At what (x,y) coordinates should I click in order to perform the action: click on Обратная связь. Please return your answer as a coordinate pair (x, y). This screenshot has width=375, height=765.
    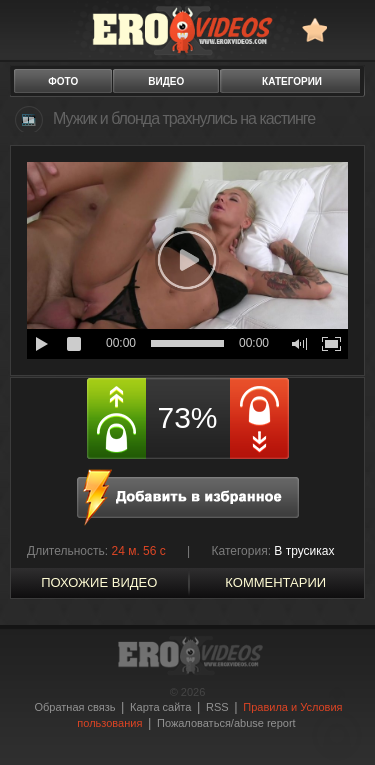
    Looking at the image, I should click on (74, 707).